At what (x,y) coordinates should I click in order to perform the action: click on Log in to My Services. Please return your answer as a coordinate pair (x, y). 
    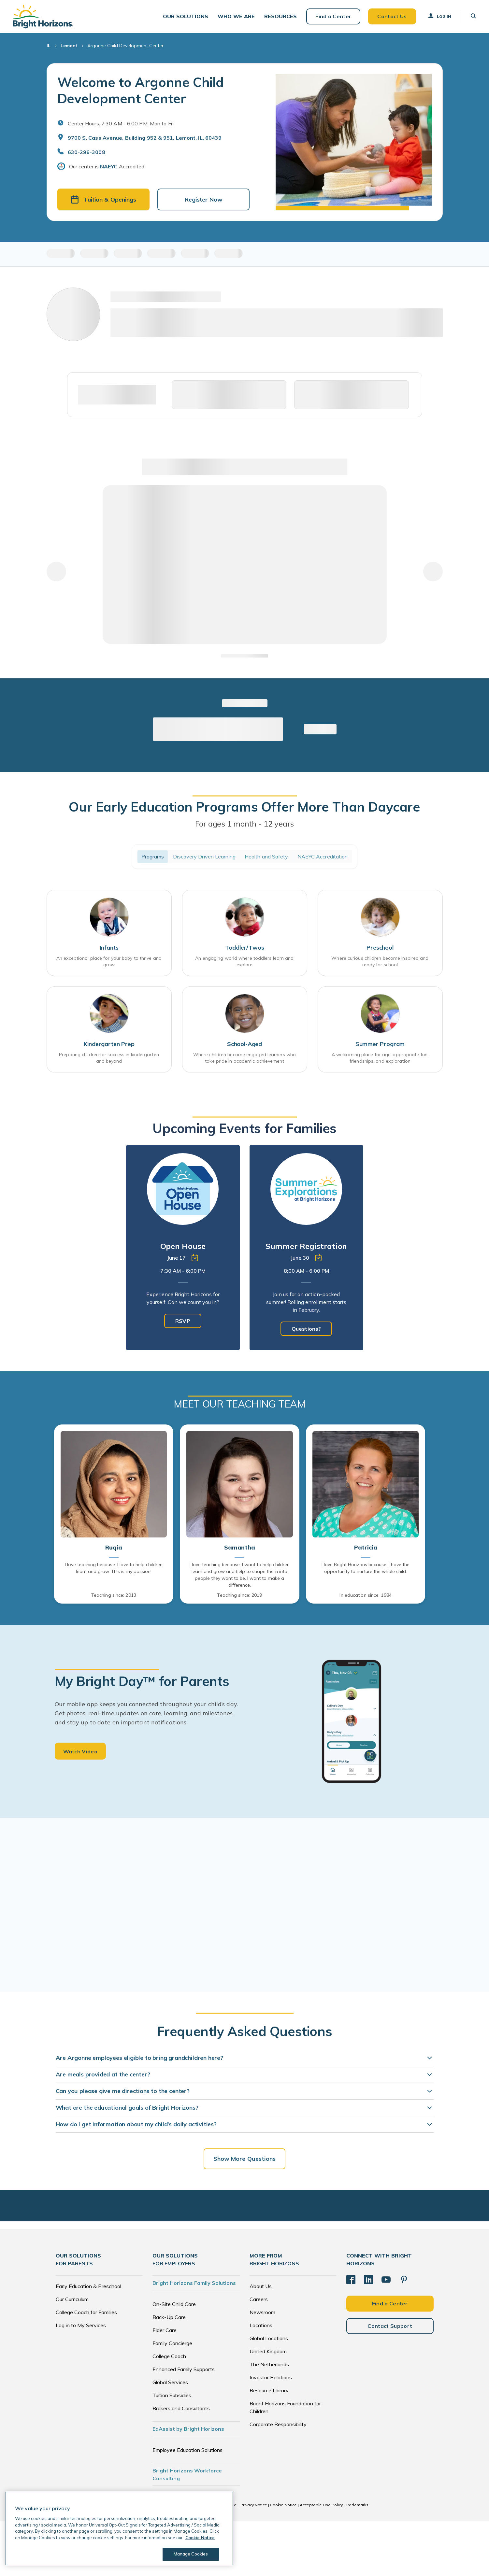
    Looking at the image, I should click on (81, 2325).